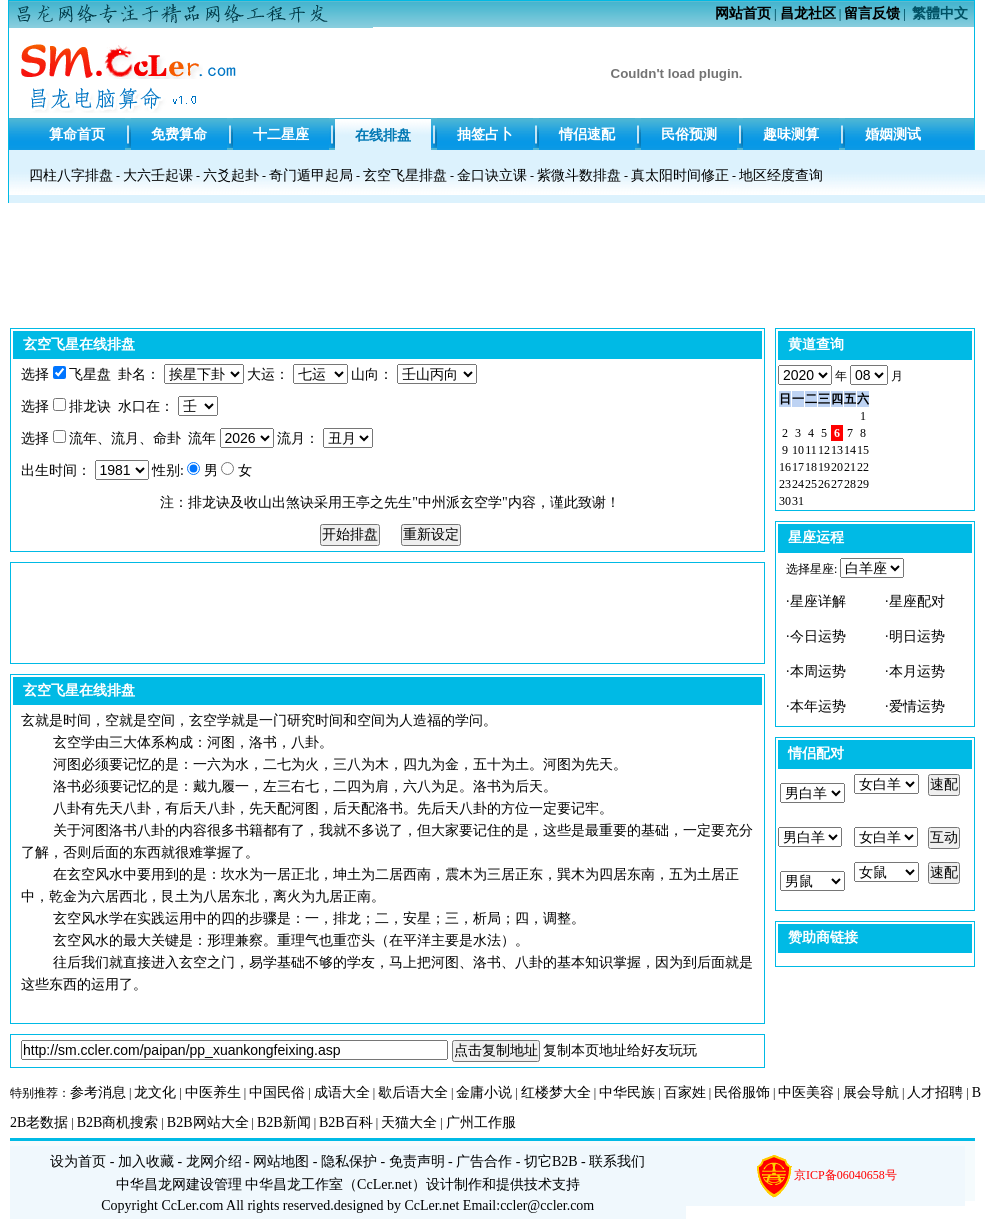 The image size is (985, 1219). Describe the element at coordinates (71, 175) in the screenshot. I see `四柱八字排盘` at that location.